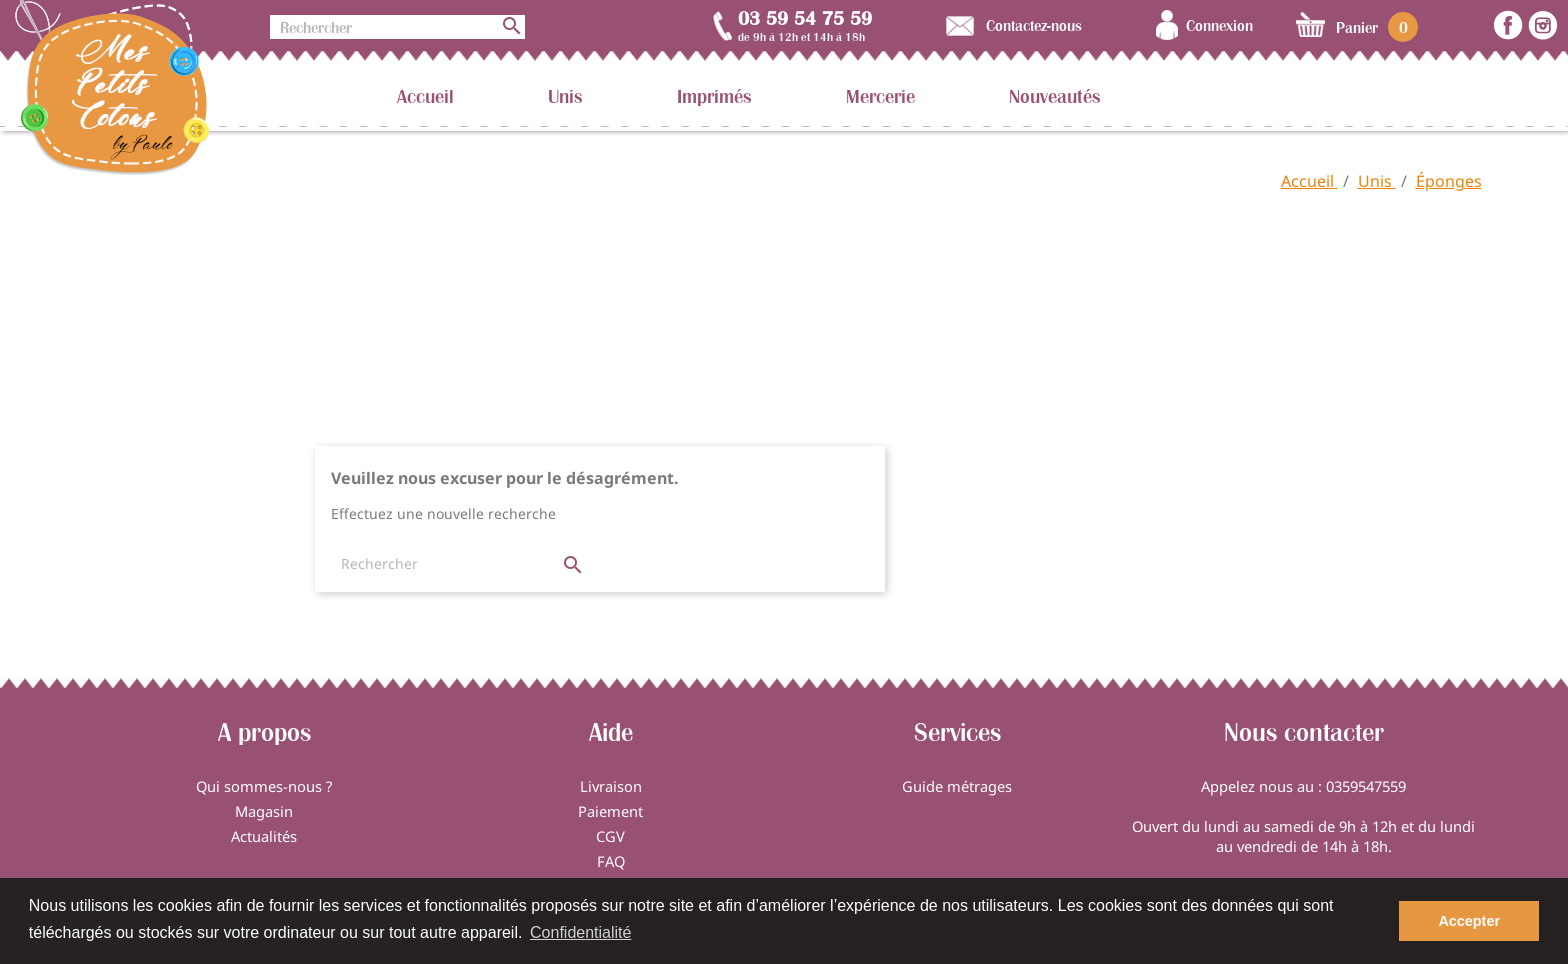  What do you see at coordinates (1034, 25) in the screenshot?
I see `Contactez-nous` at bounding box center [1034, 25].